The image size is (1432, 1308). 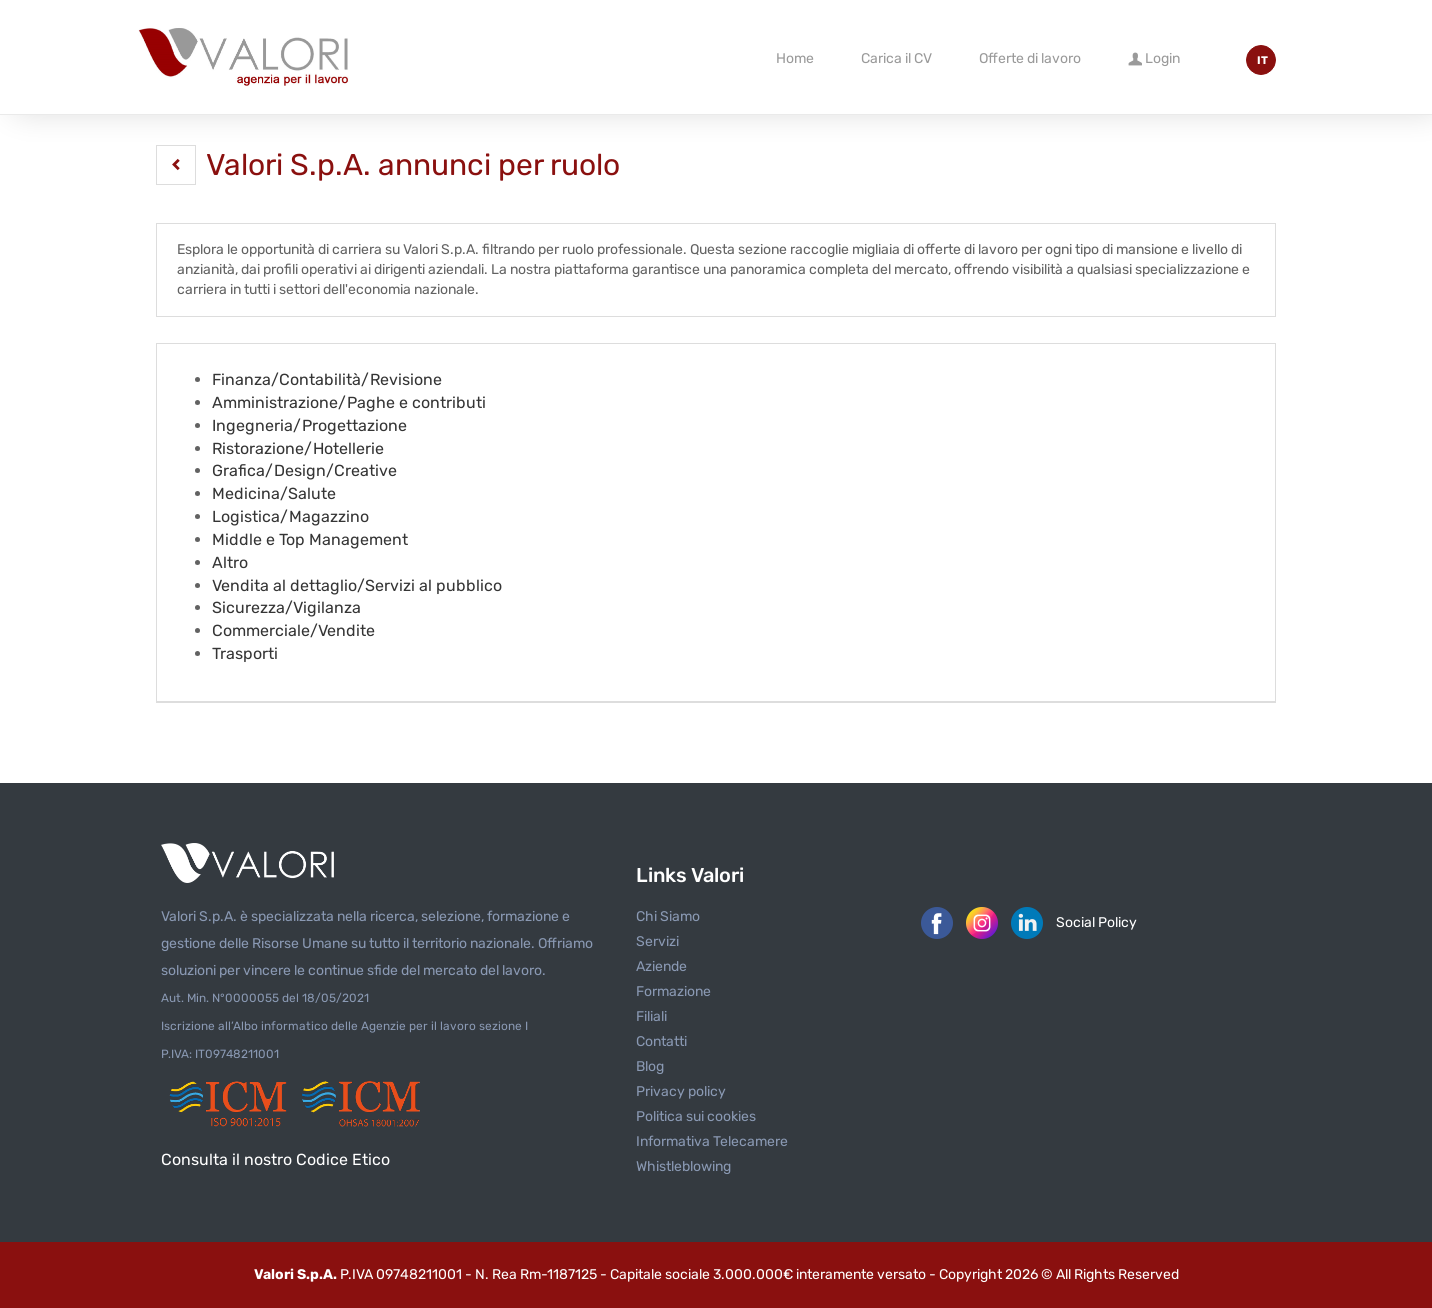 I want to click on Consulta il nostro Codice Etico, so click(x=275, y=1159).